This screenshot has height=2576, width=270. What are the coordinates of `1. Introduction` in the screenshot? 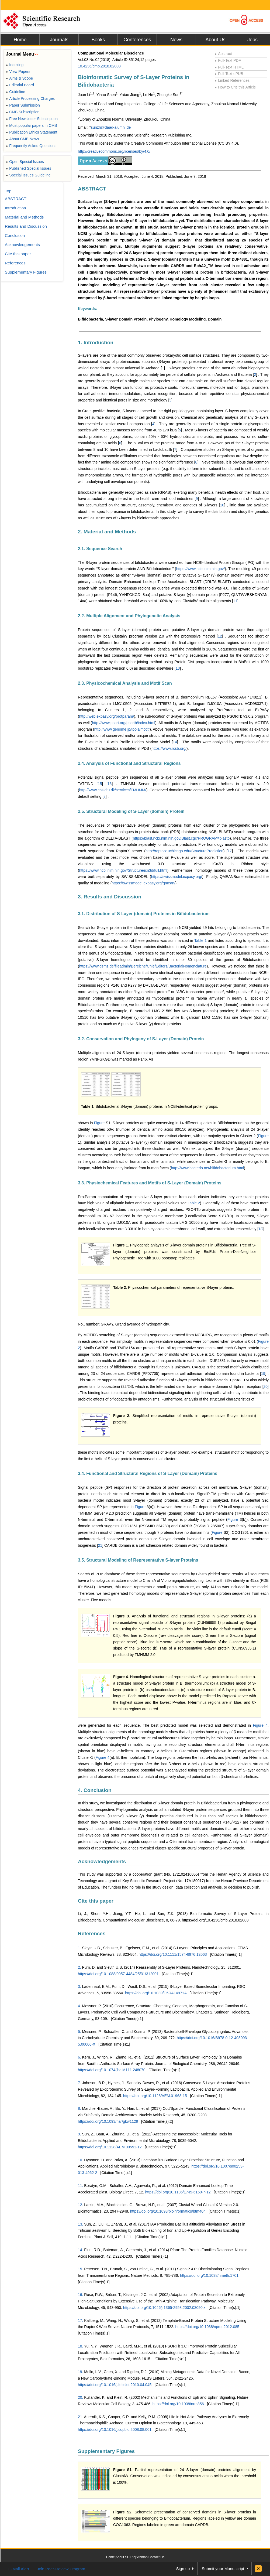 It's located at (95, 342).